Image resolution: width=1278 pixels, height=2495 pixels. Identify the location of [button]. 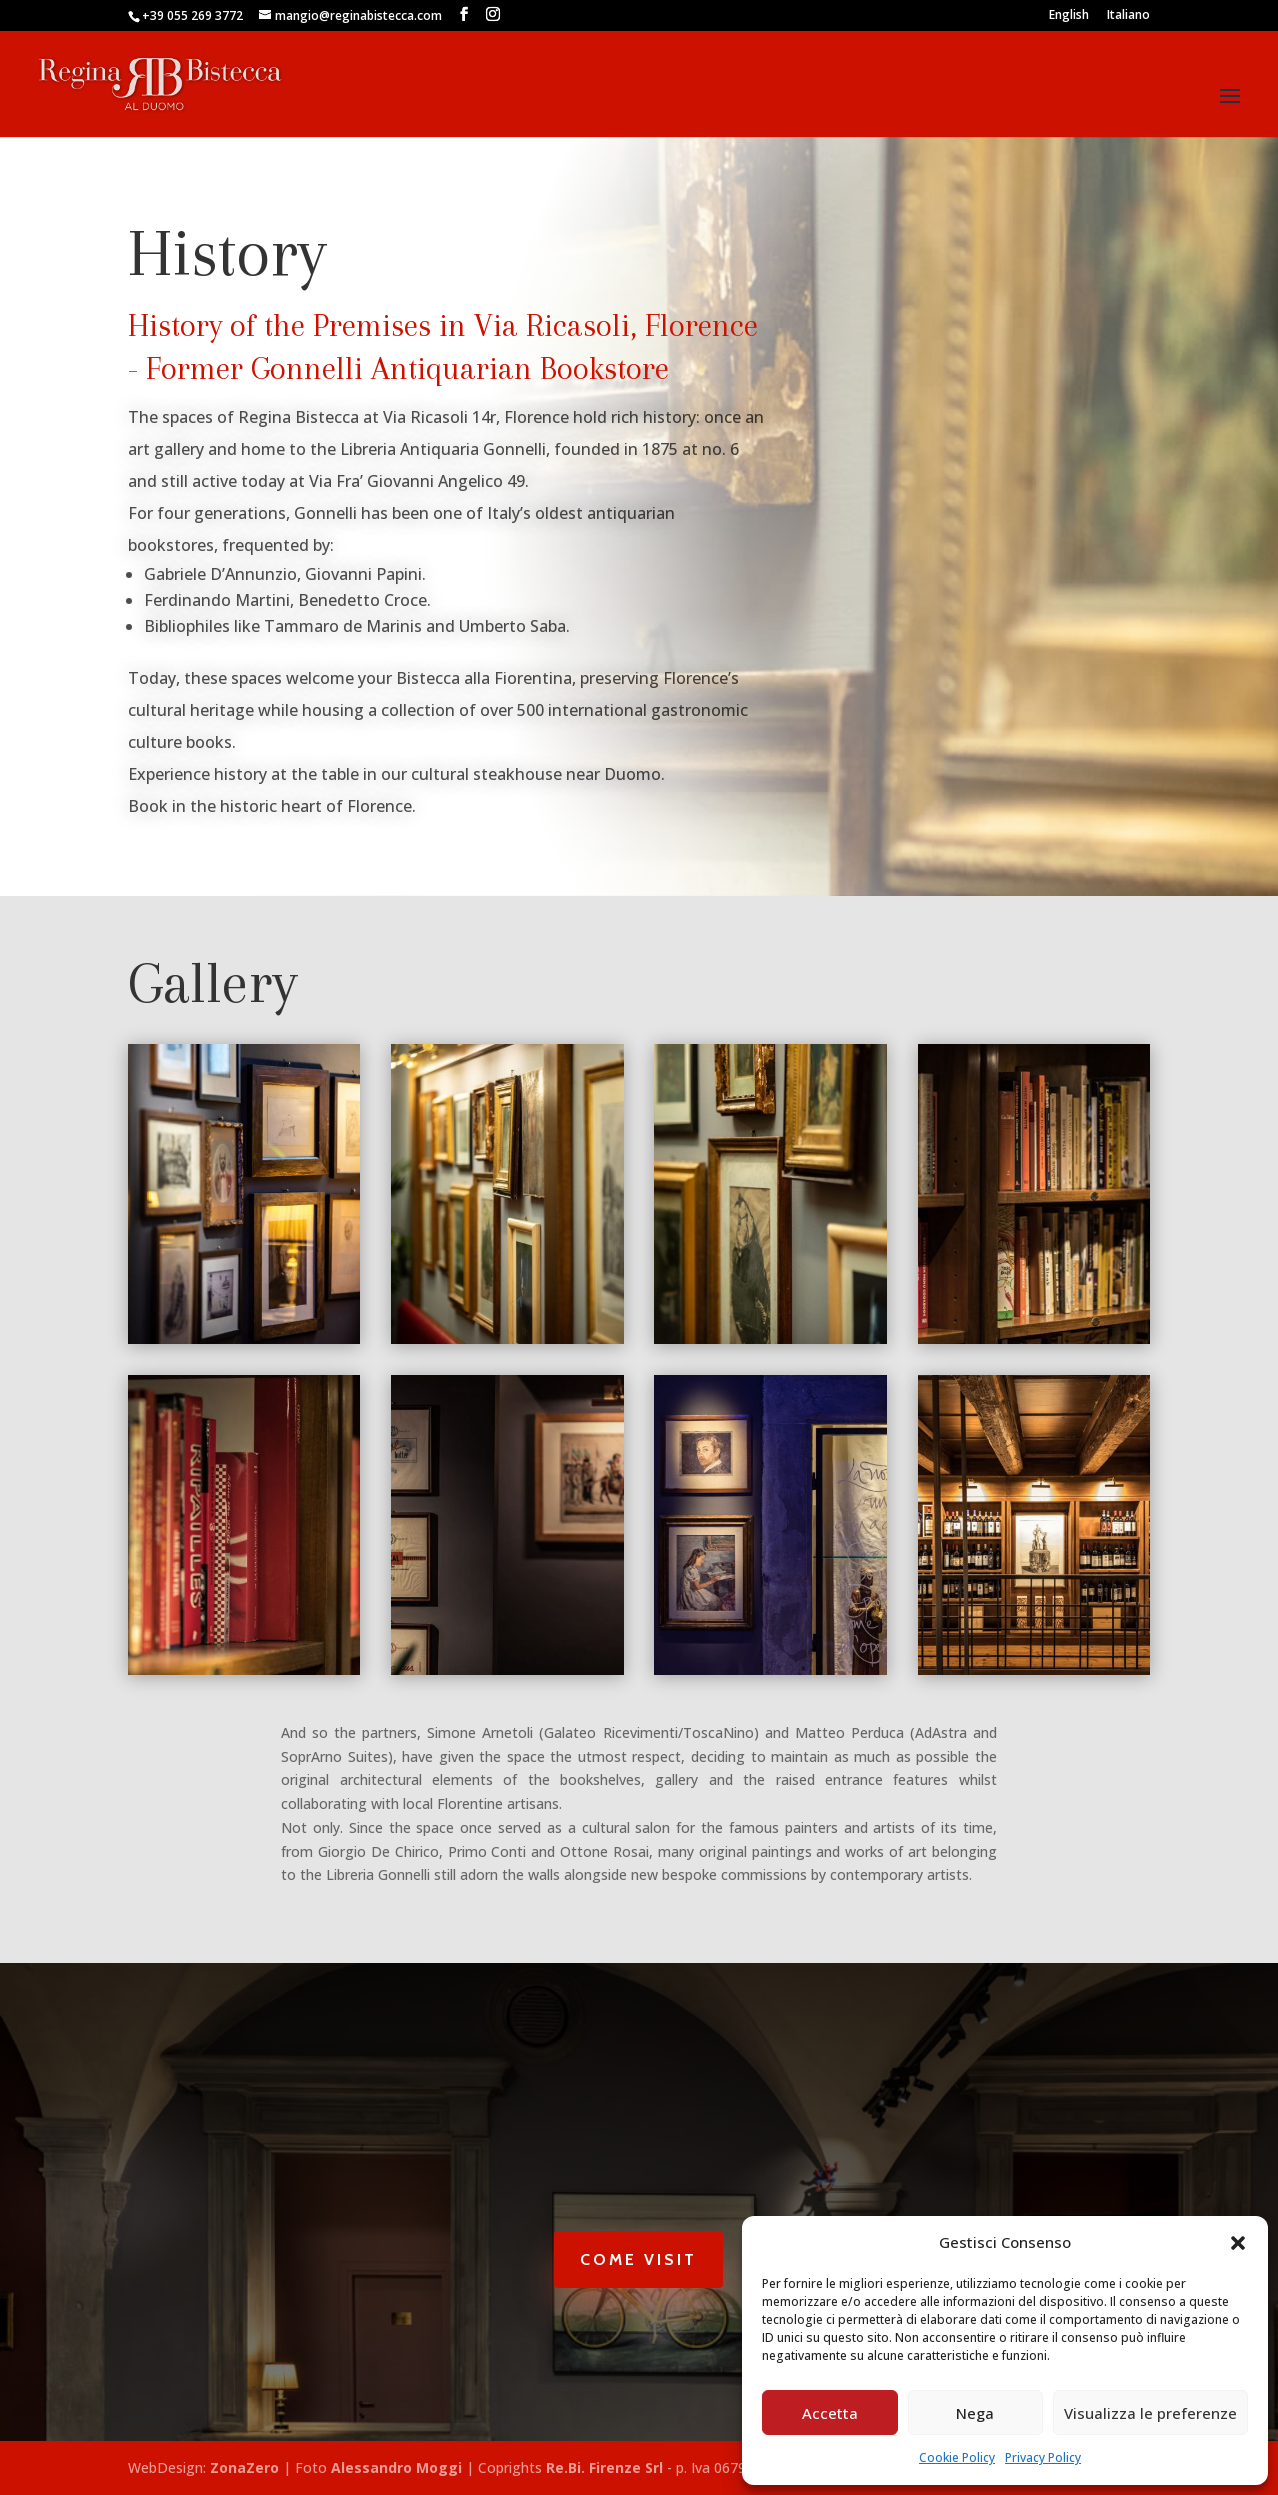
(1238, 2243).